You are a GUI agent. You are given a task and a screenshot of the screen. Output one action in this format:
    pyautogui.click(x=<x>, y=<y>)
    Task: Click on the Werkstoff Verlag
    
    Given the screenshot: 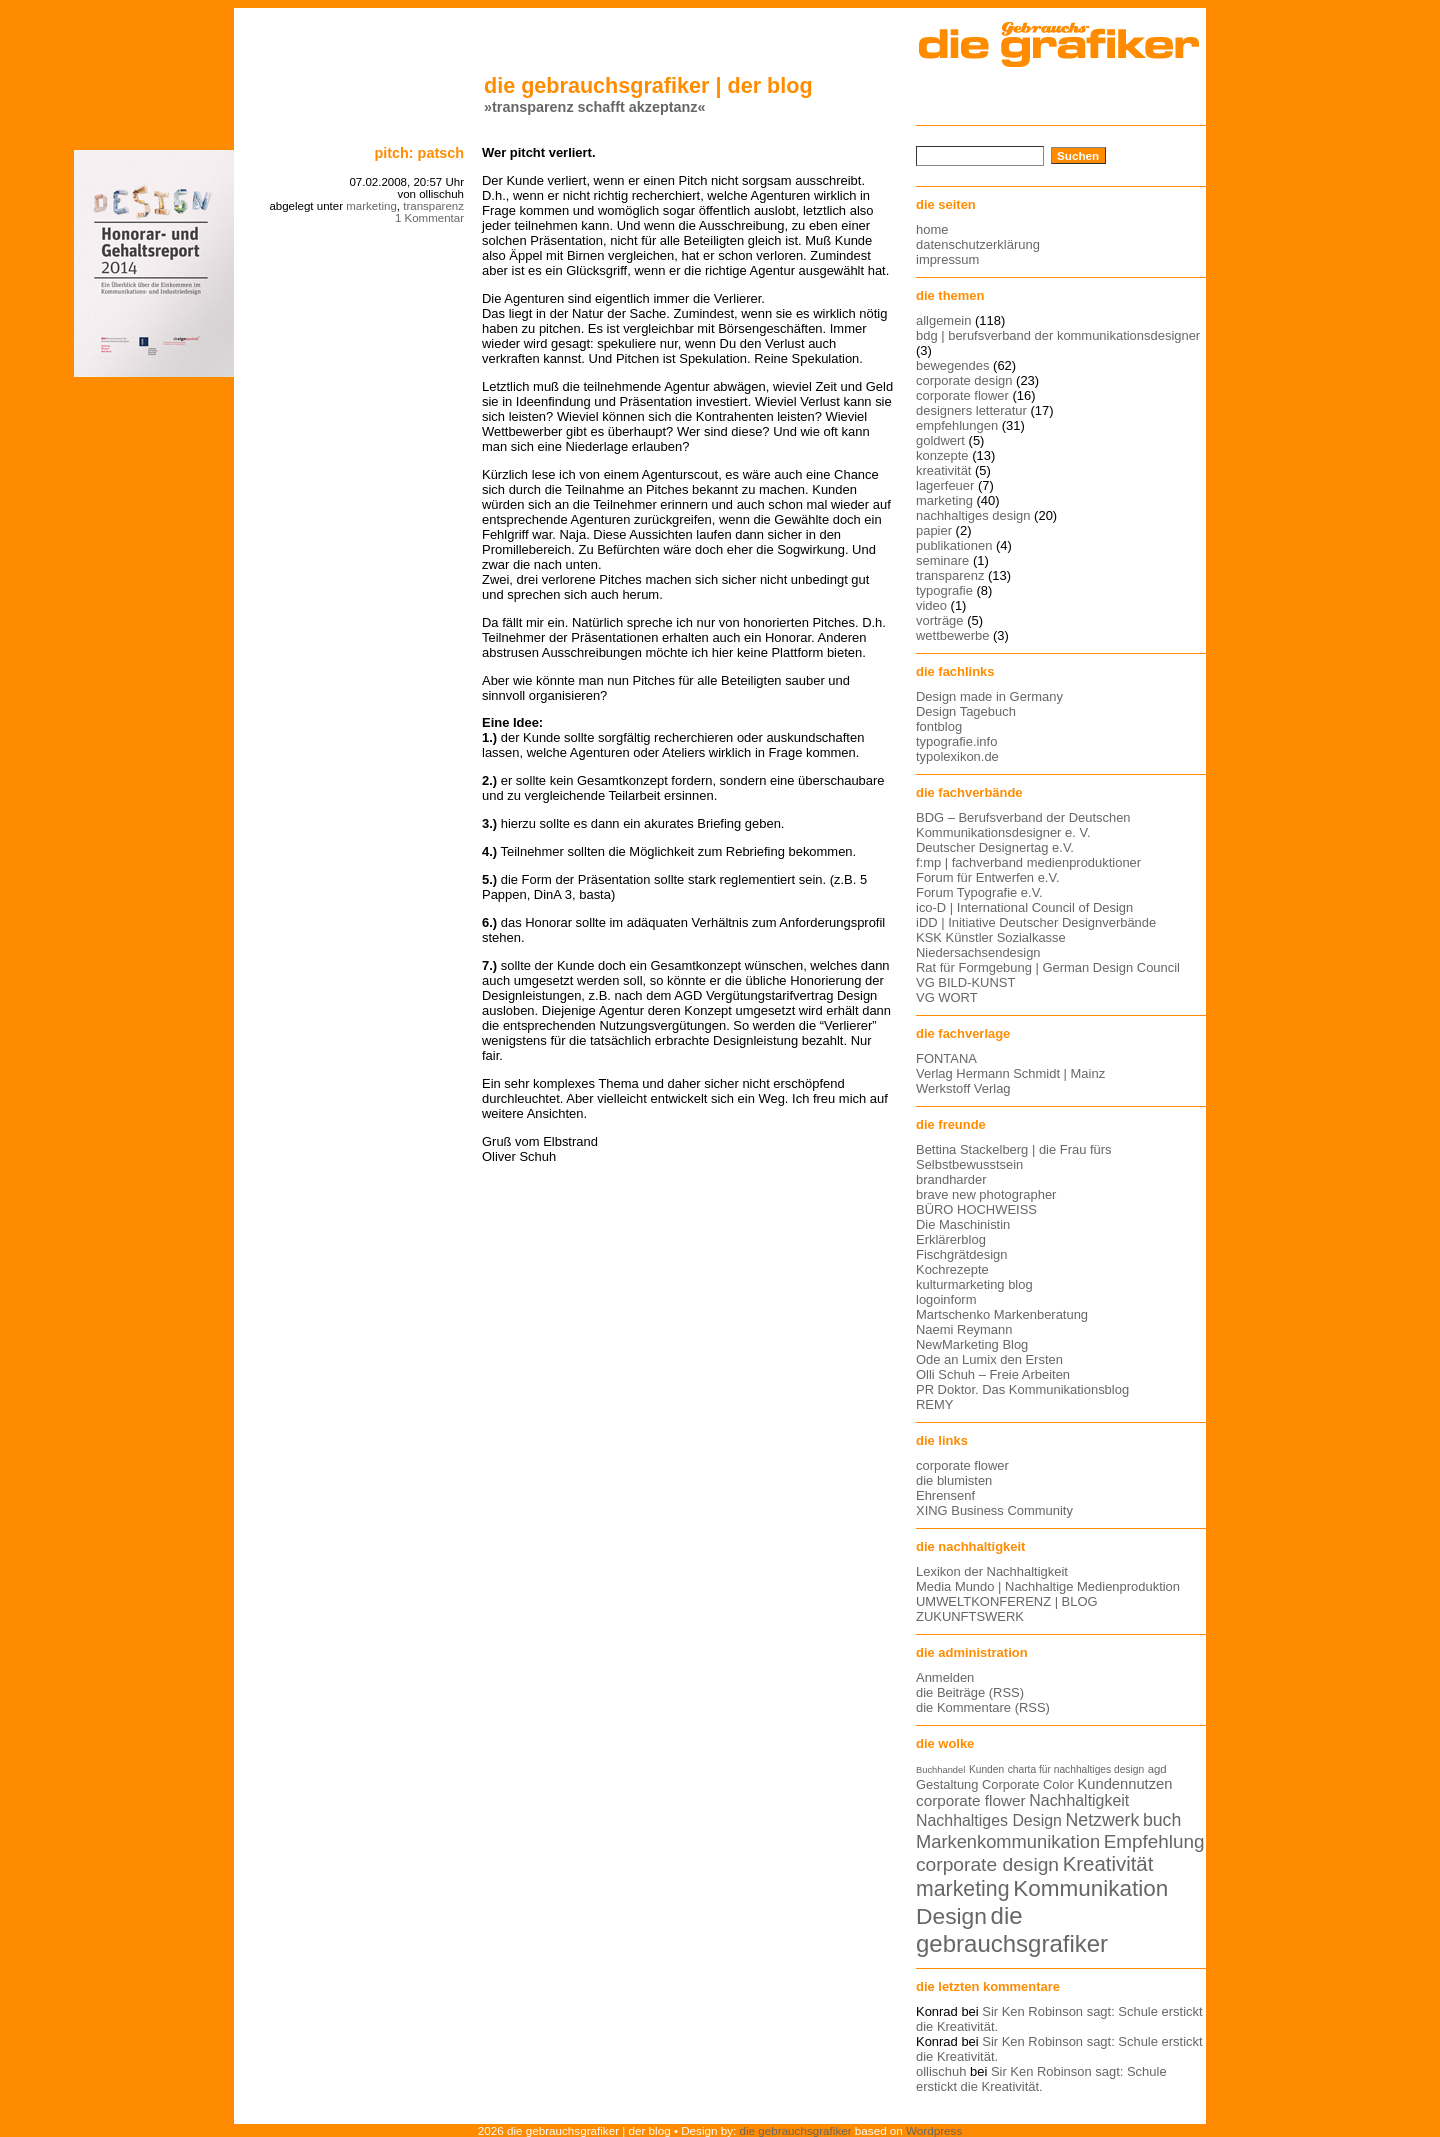 What is the action you would take?
    pyautogui.click(x=963, y=1088)
    